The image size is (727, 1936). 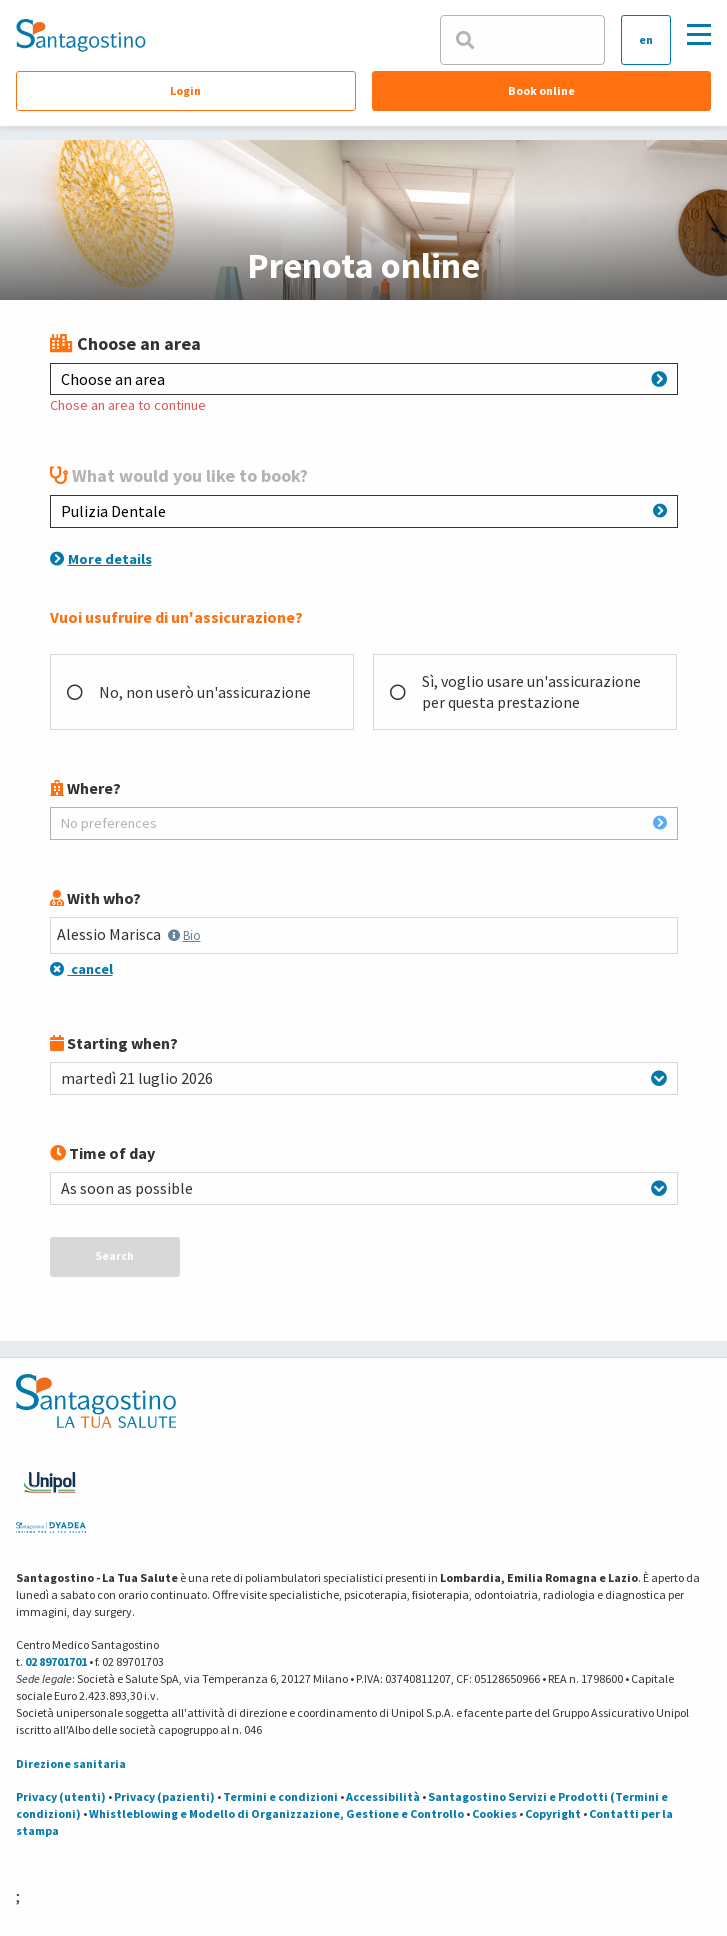 I want to click on en, so click(x=646, y=39).